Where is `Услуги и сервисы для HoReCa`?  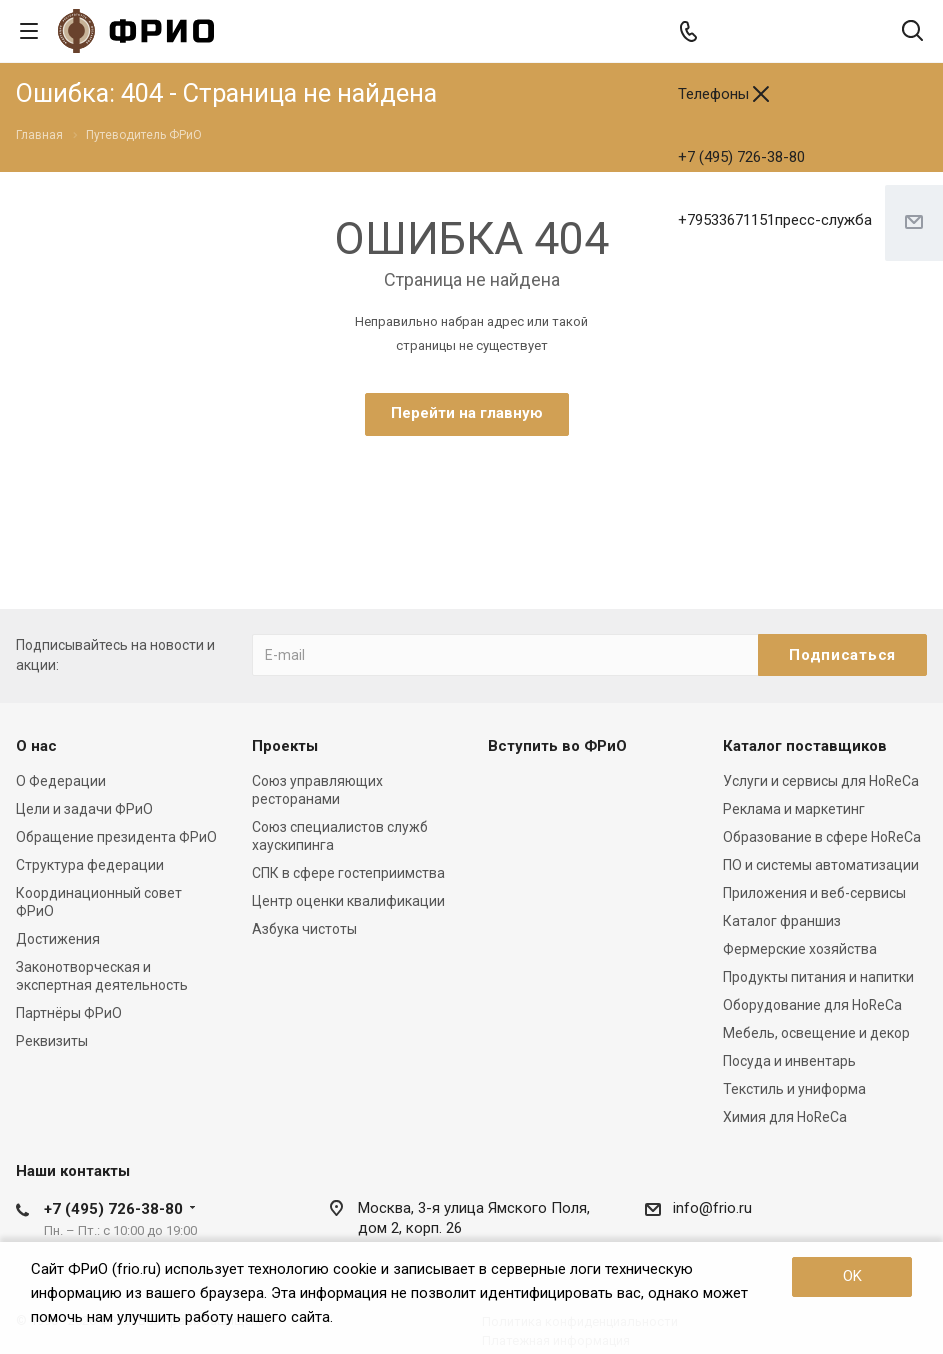
Услуги и сервисы для HoReCa is located at coordinates (821, 781).